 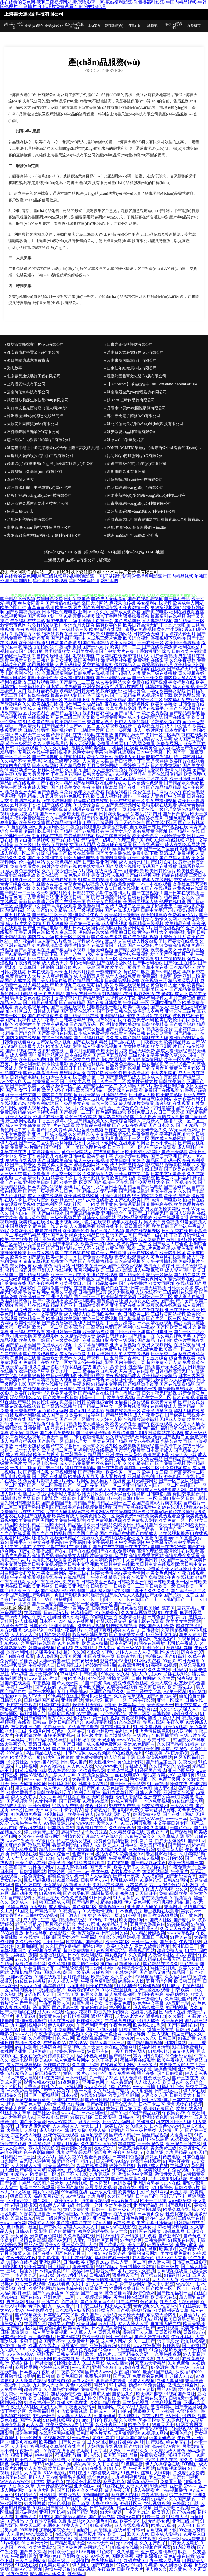 I want to click on 欧美人妖网址, so click(x=123, y=642).